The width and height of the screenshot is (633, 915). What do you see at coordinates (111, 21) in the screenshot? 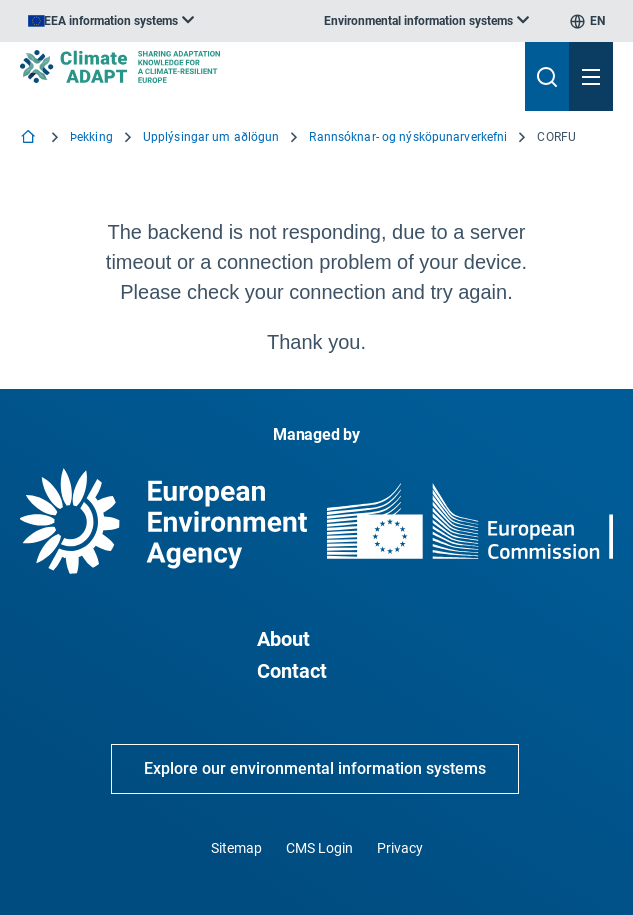
I see `[listbox]` at bounding box center [111, 21].